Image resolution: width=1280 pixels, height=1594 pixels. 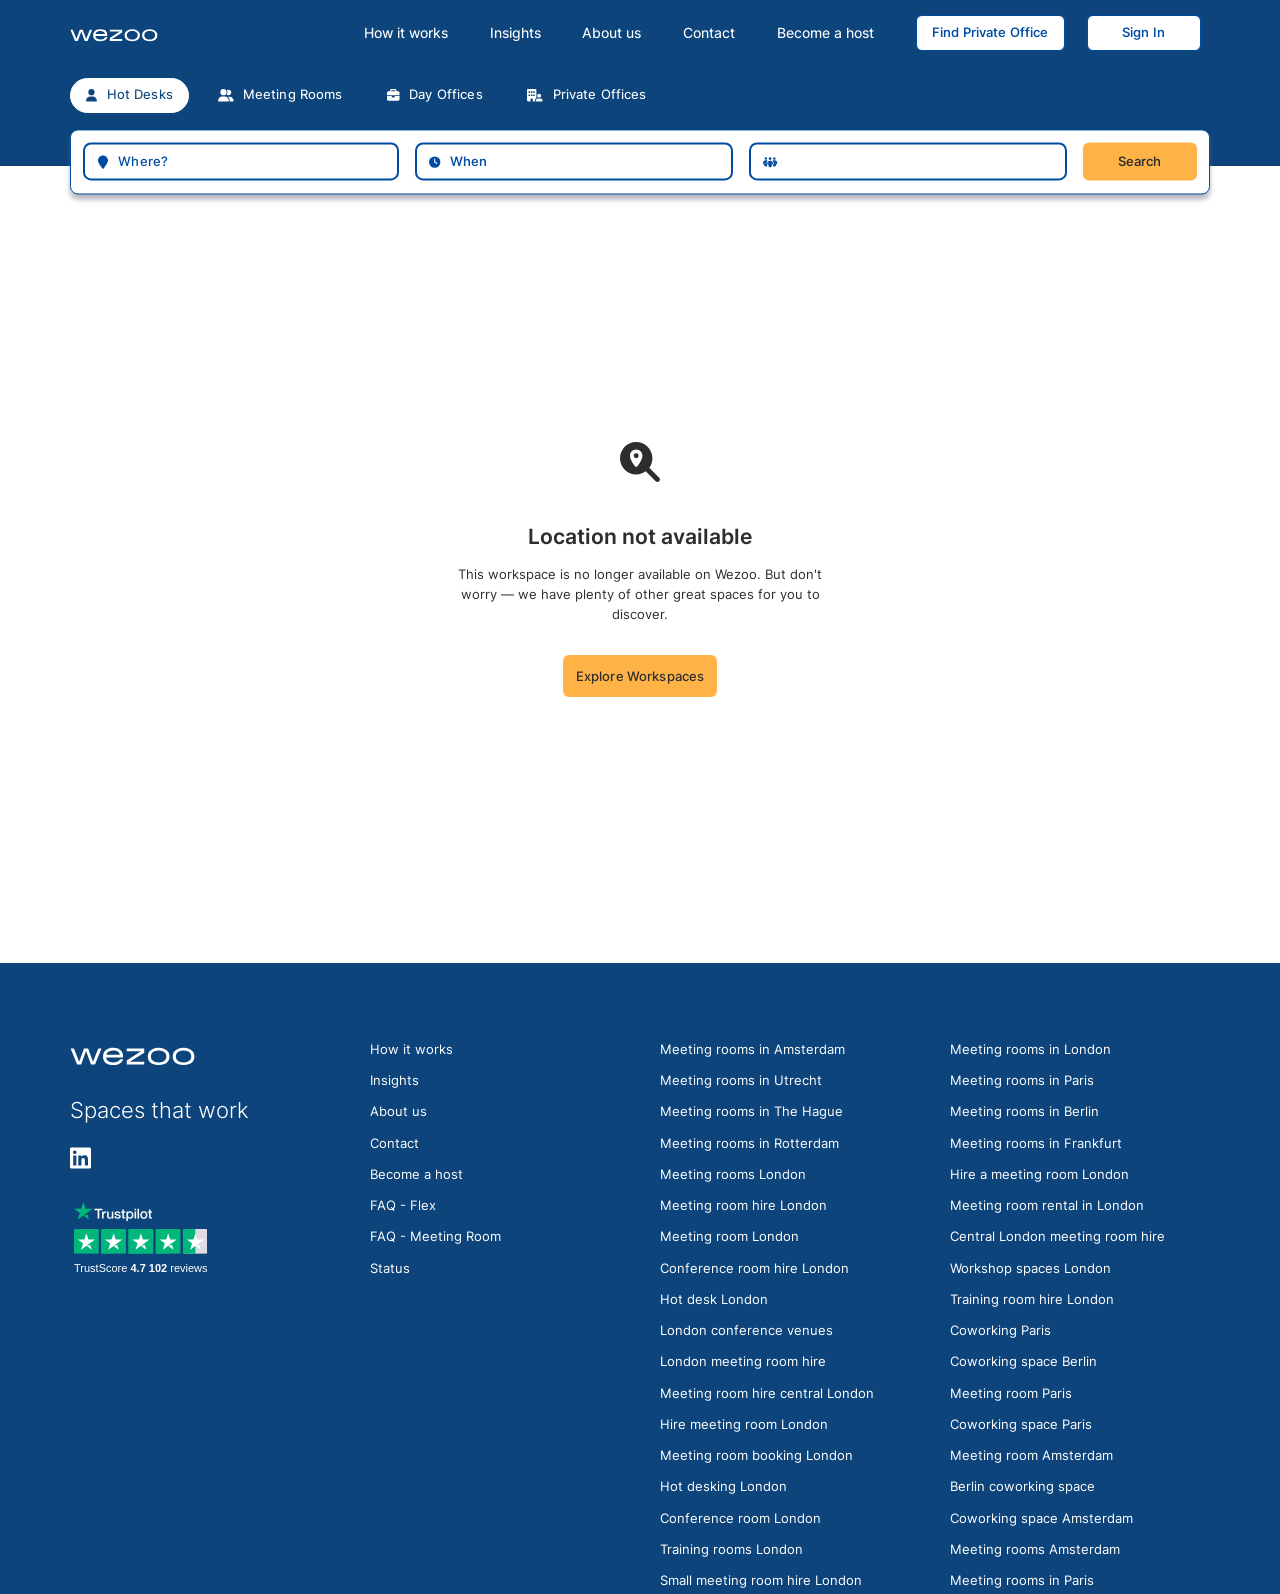 I want to click on Meeting rooms in Paris, so click(x=1022, y=1080).